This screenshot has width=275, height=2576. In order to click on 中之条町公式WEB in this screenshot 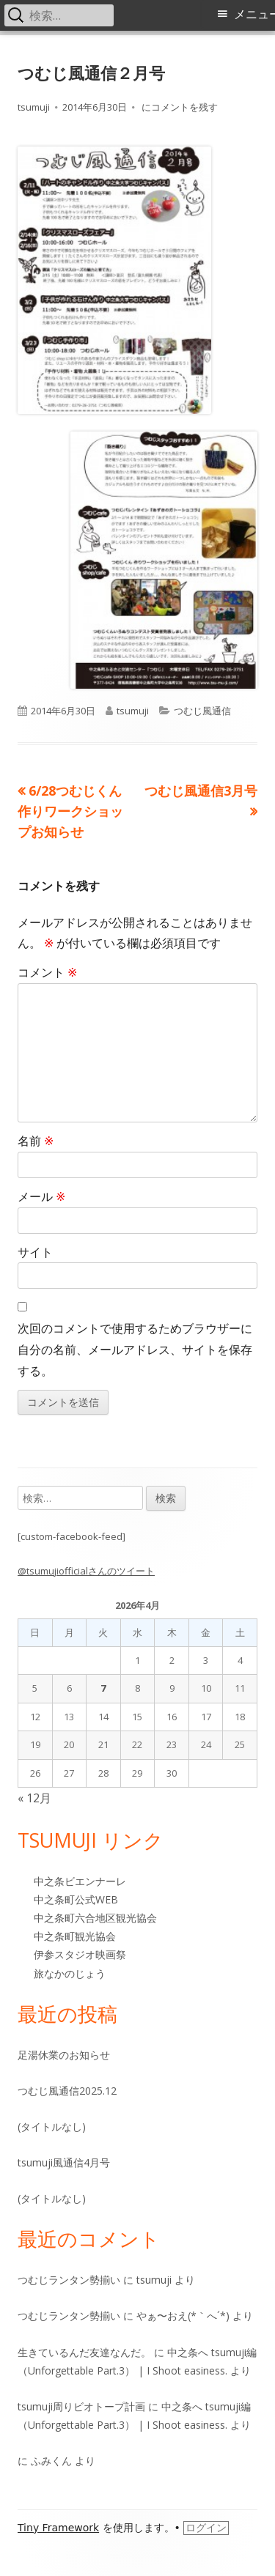, I will do `click(76, 1899)`.